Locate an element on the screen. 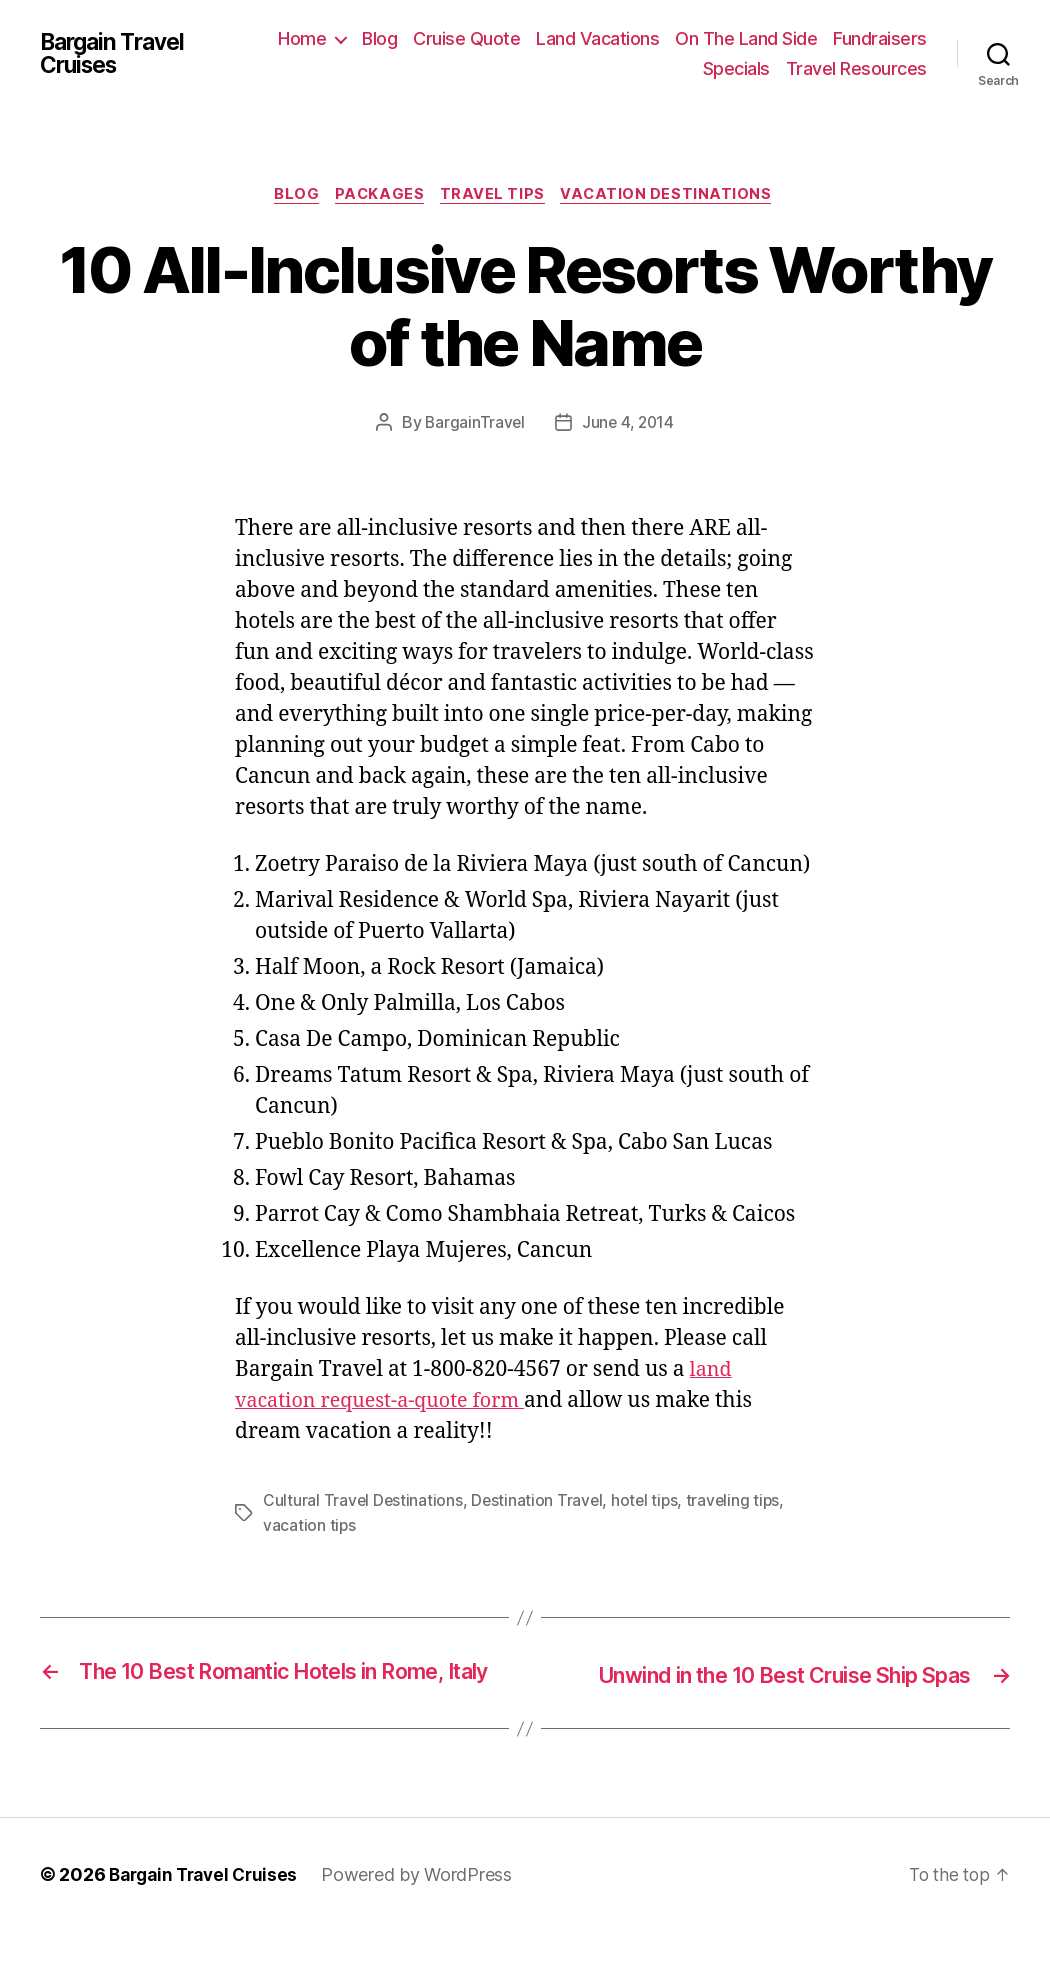 The height and width of the screenshot is (1961, 1050). hotel tips is located at coordinates (649, 1503).